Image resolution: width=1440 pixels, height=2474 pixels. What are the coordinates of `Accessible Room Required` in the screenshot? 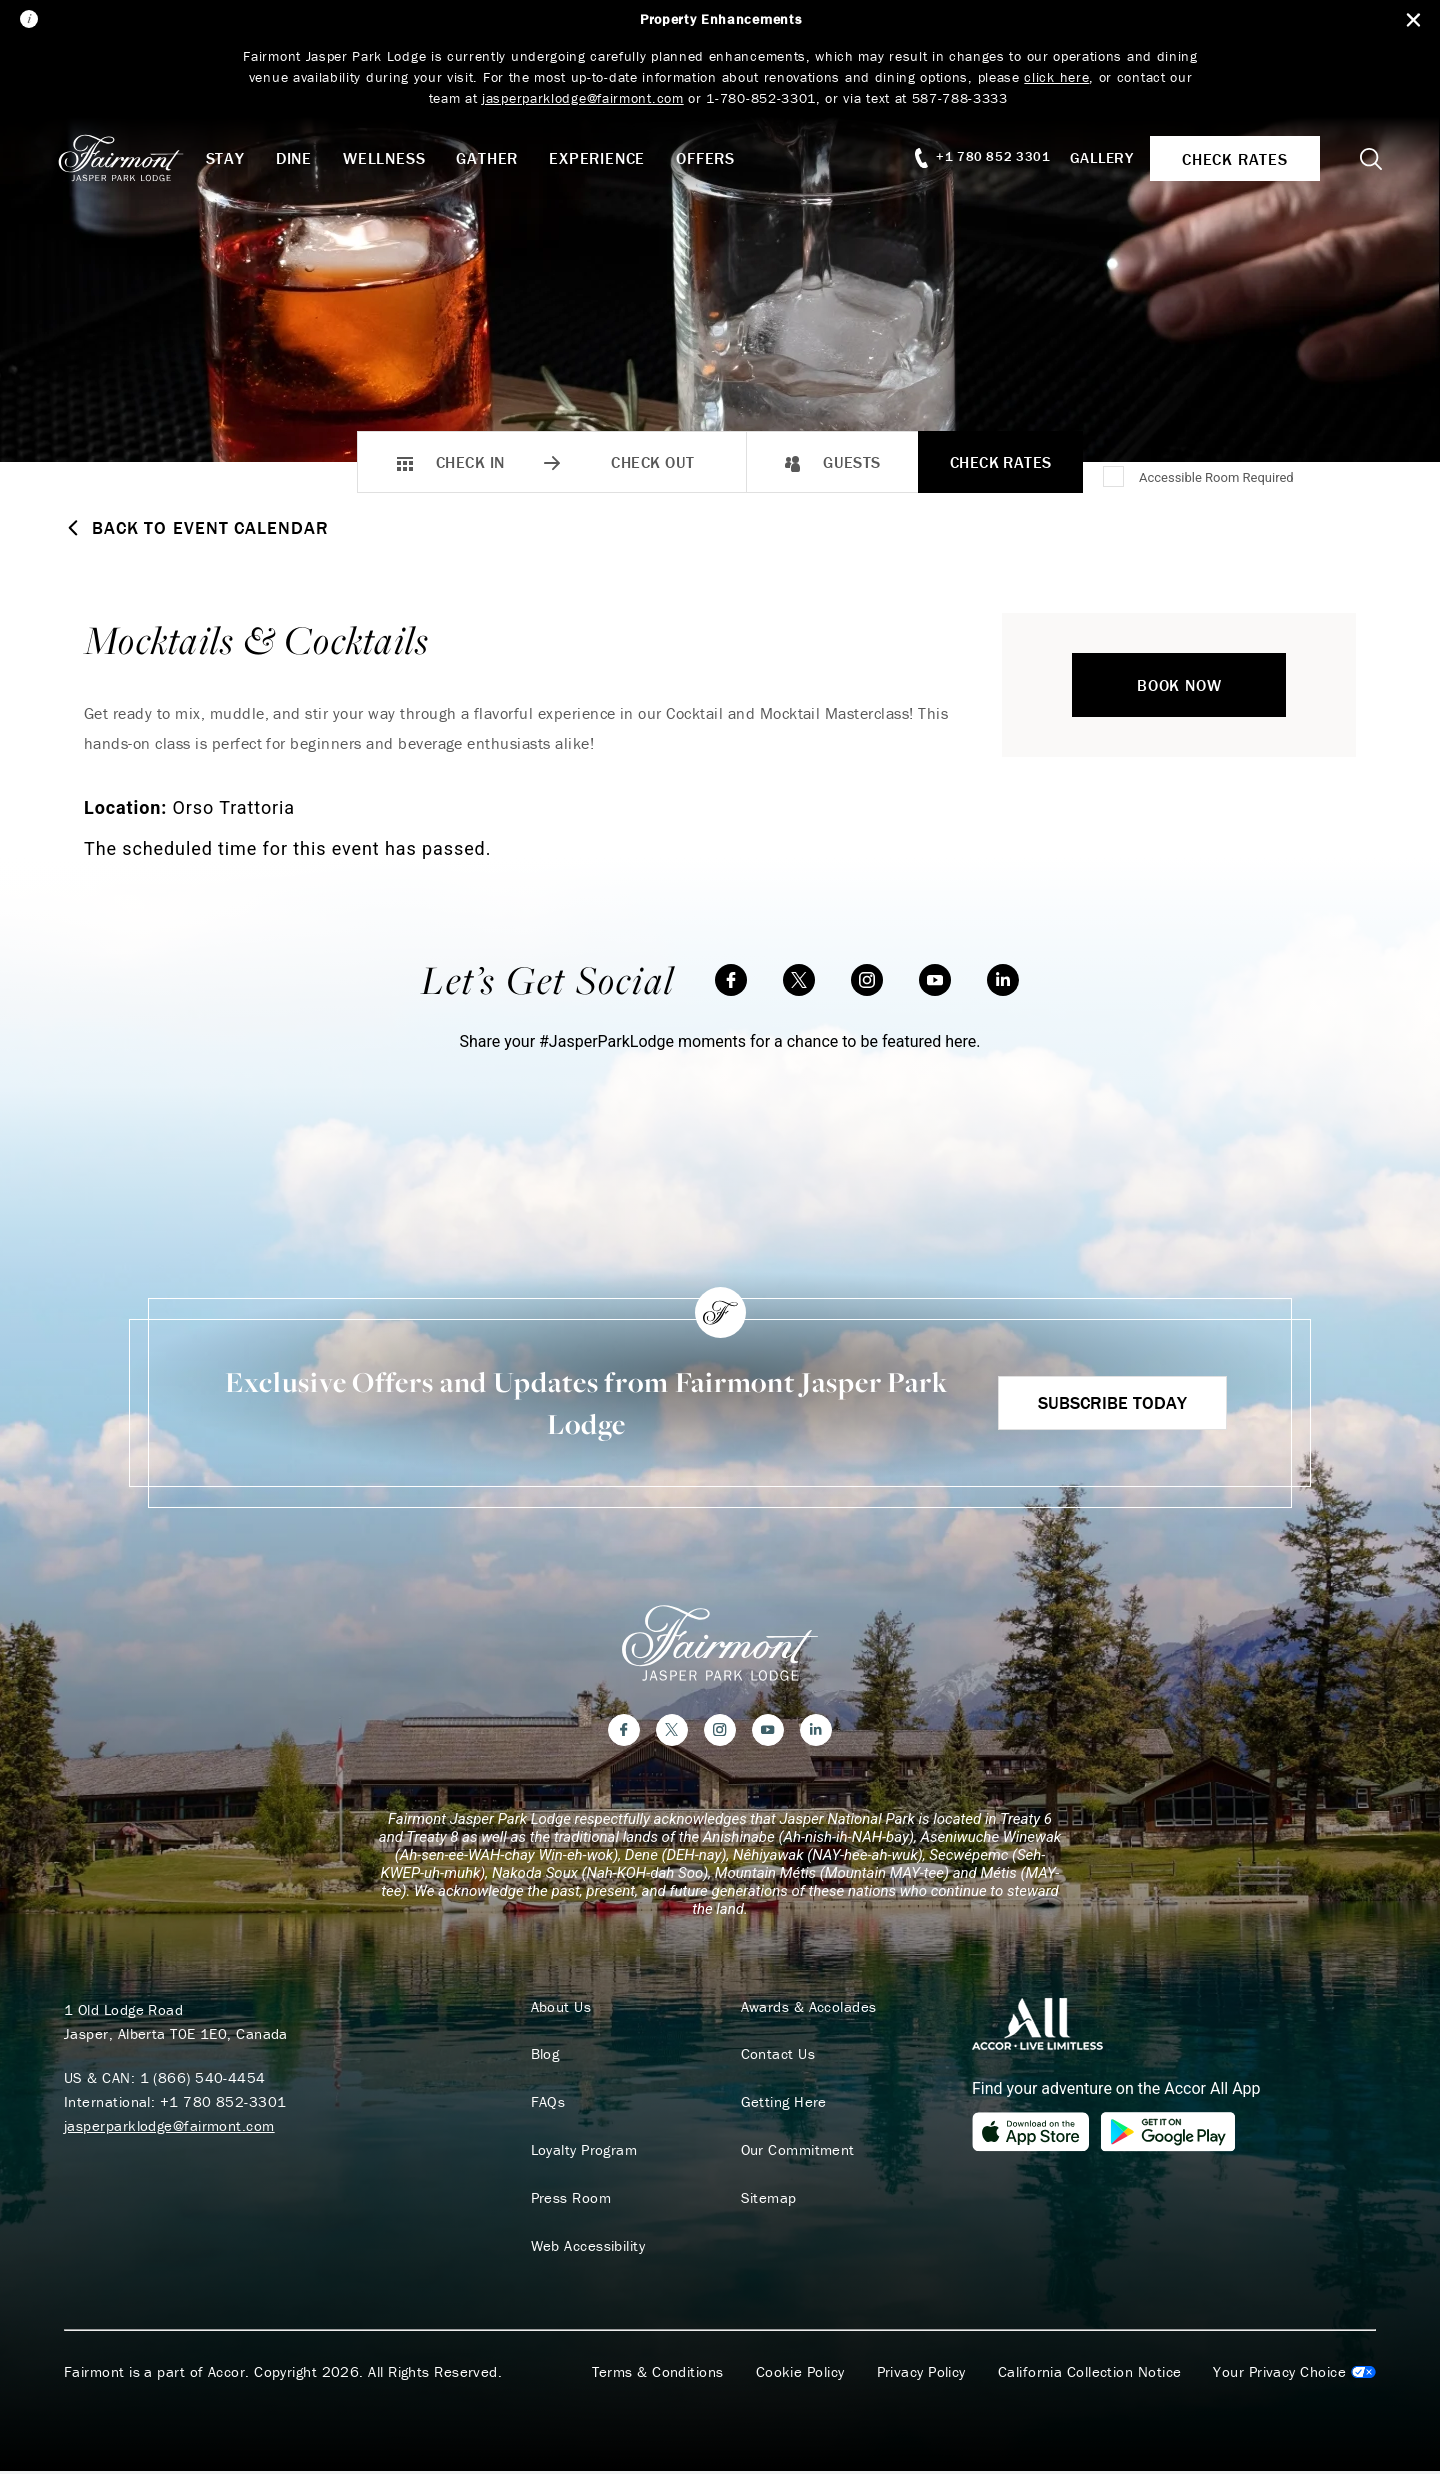 It's located at (1216, 477).